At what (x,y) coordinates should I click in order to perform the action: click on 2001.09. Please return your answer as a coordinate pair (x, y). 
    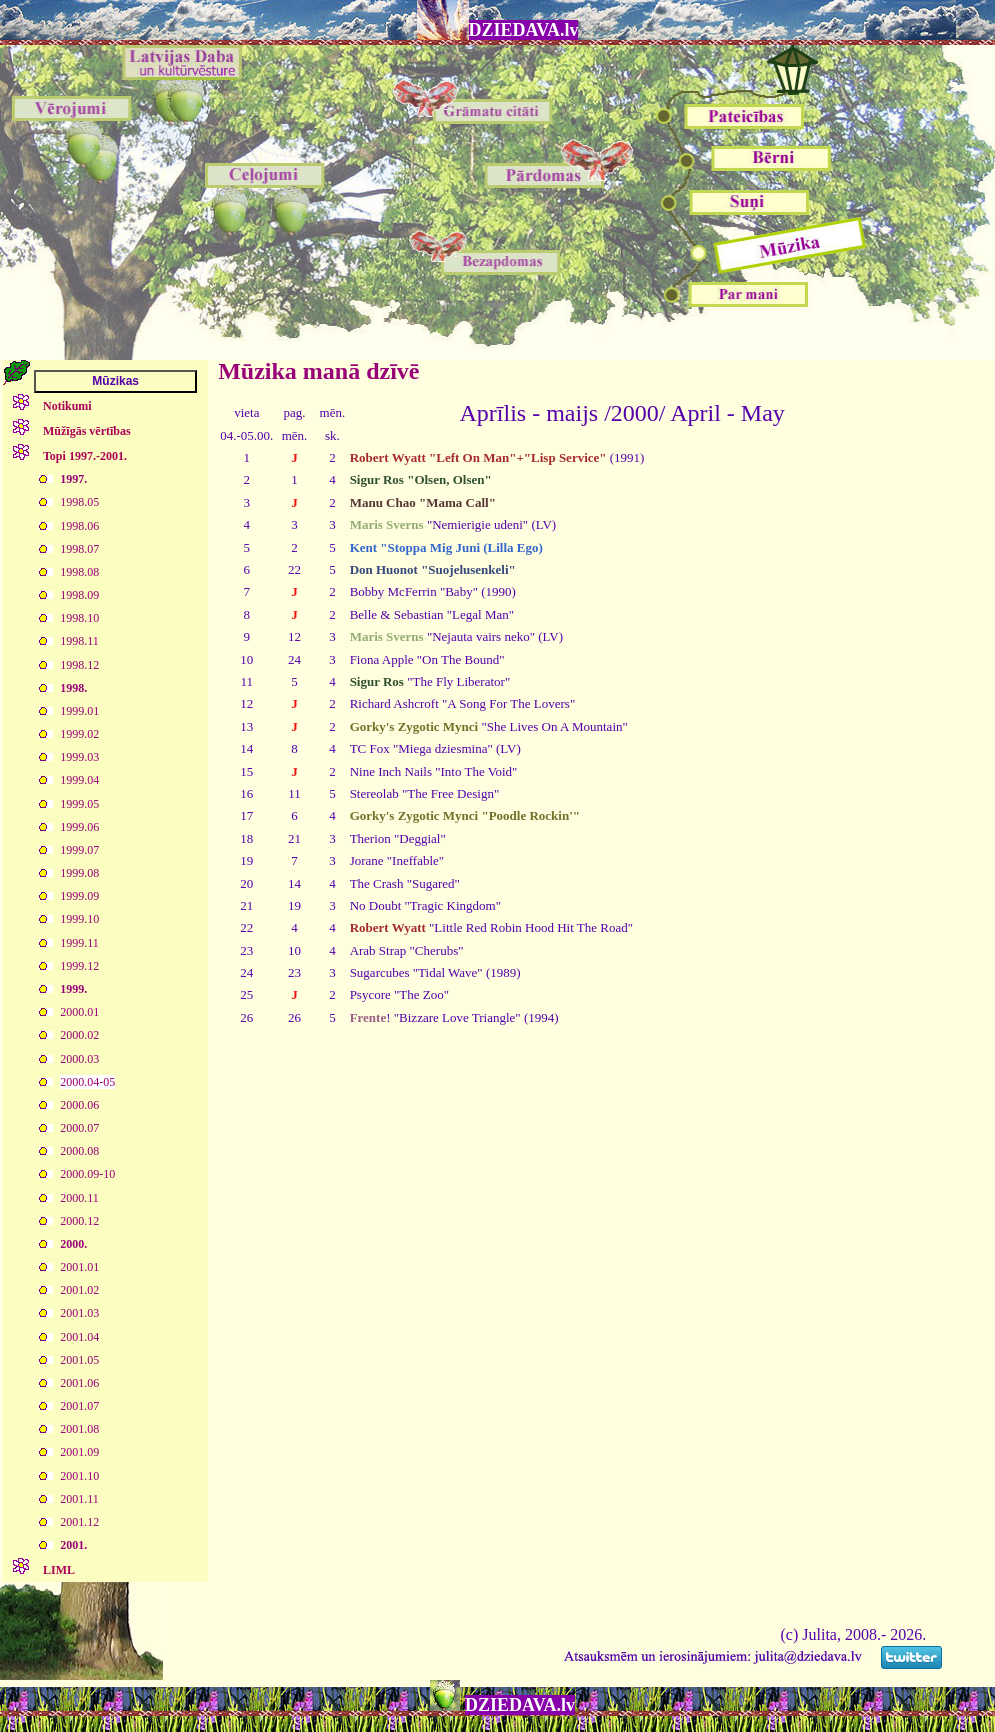
    Looking at the image, I should click on (79, 1452).